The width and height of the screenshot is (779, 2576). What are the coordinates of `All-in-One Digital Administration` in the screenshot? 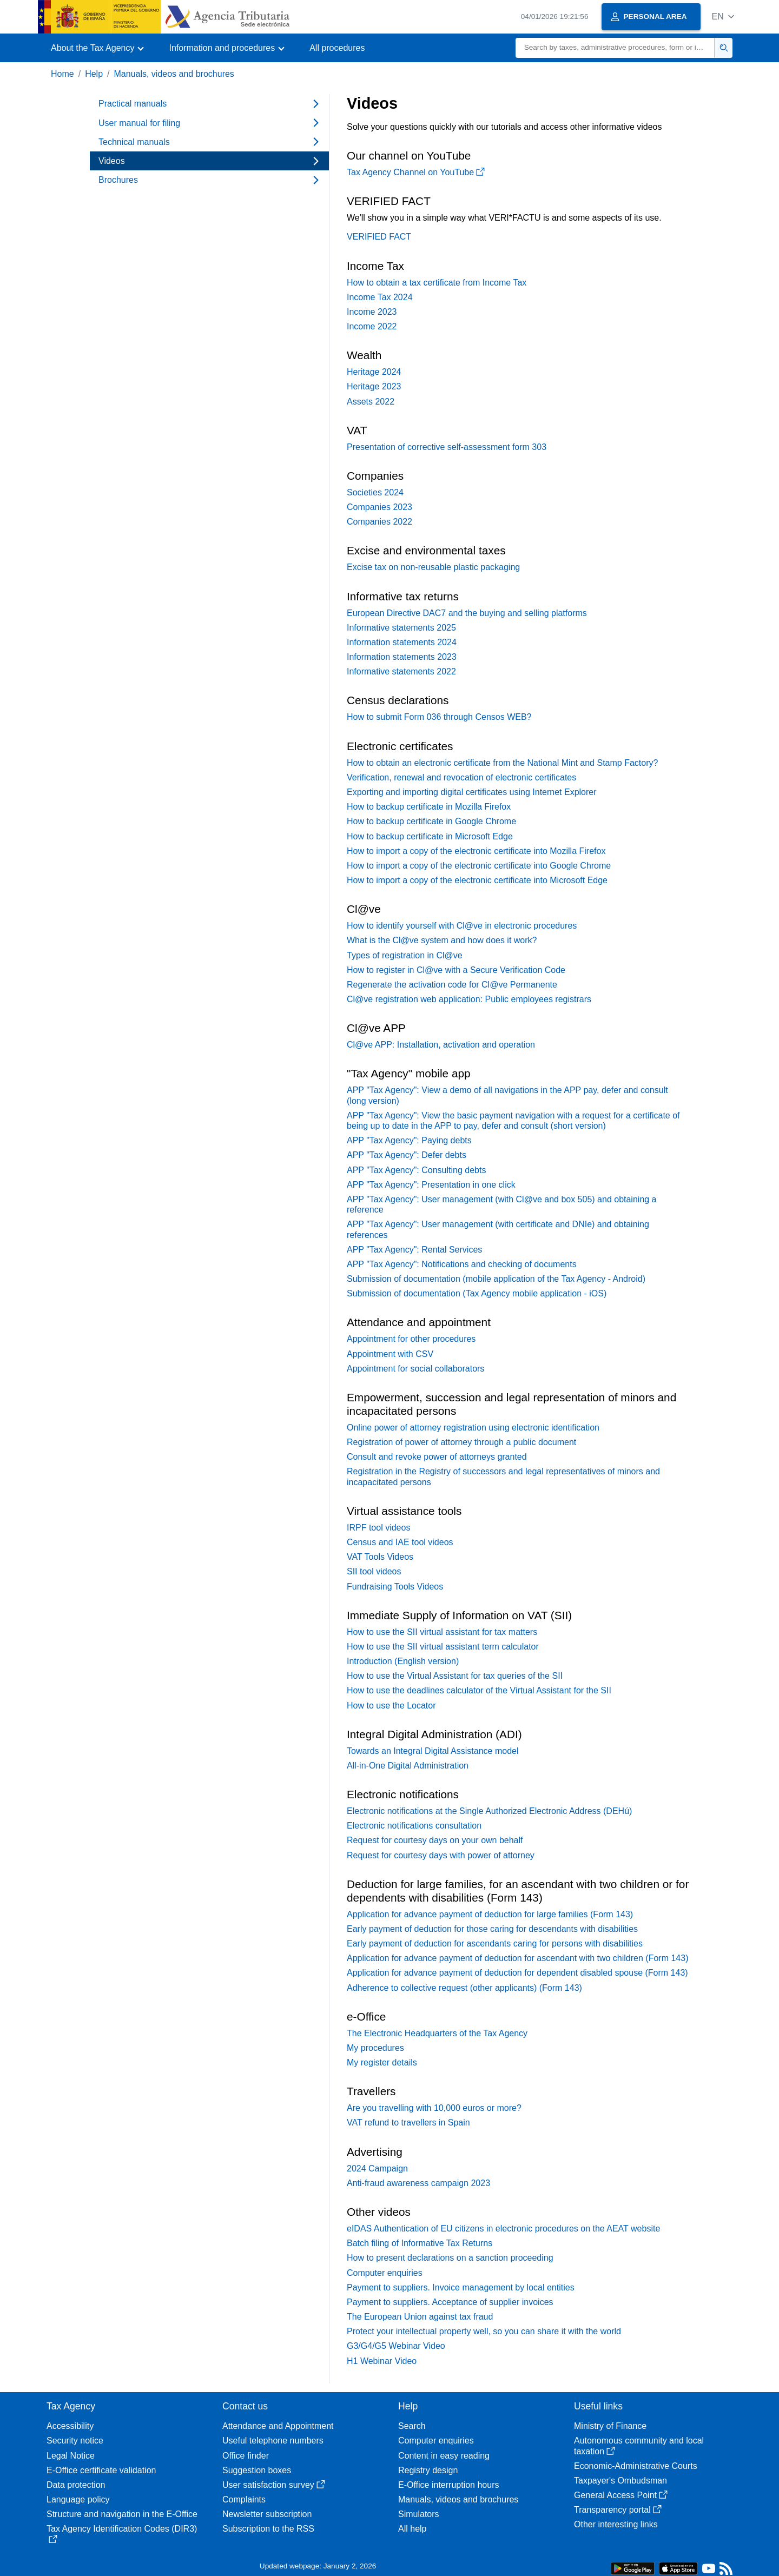 It's located at (407, 1765).